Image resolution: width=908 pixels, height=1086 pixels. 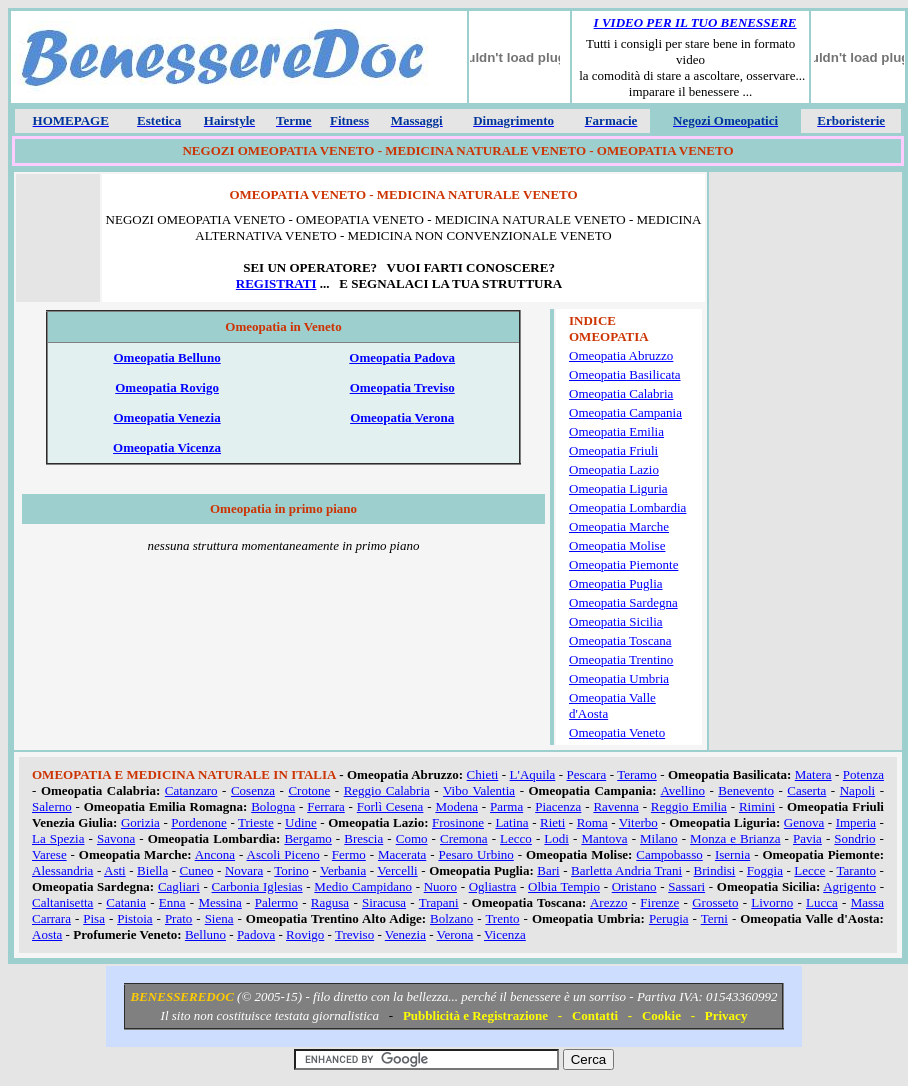 What do you see at coordinates (326, 806) in the screenshot?
I see `Ferrara` at bounding box center [326, 806].